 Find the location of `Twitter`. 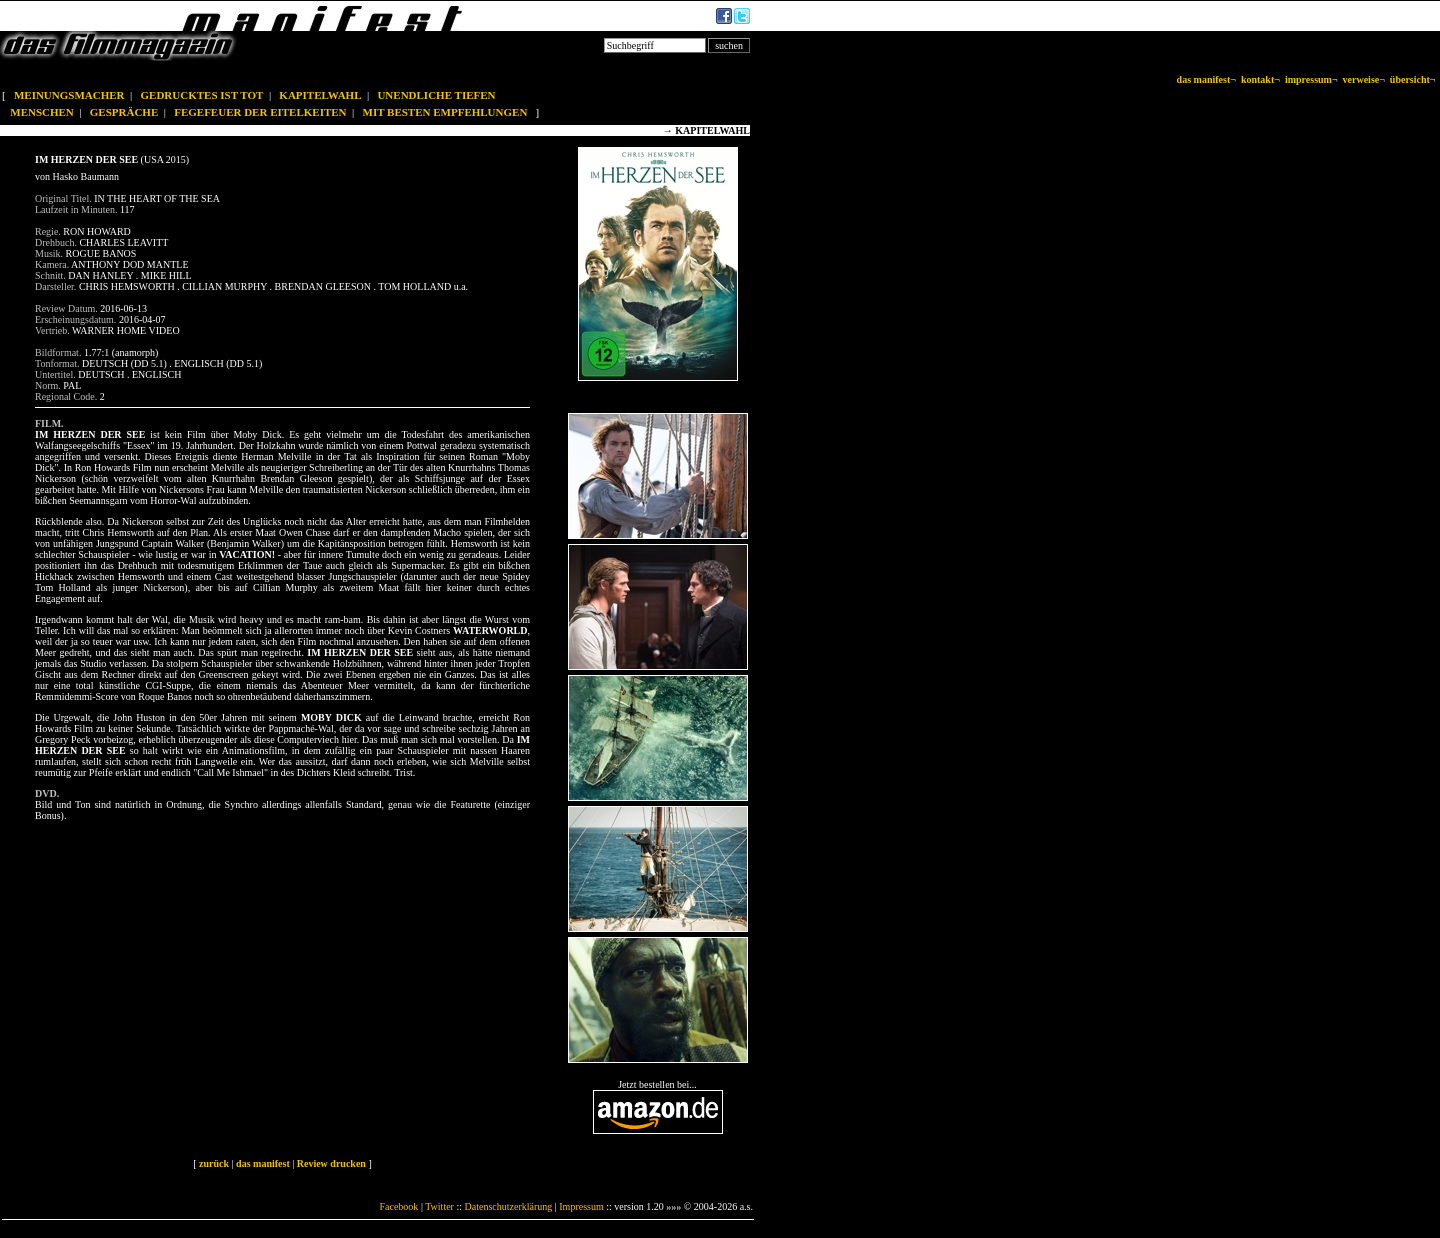

Twitter is located at coordinates (439, 1206).